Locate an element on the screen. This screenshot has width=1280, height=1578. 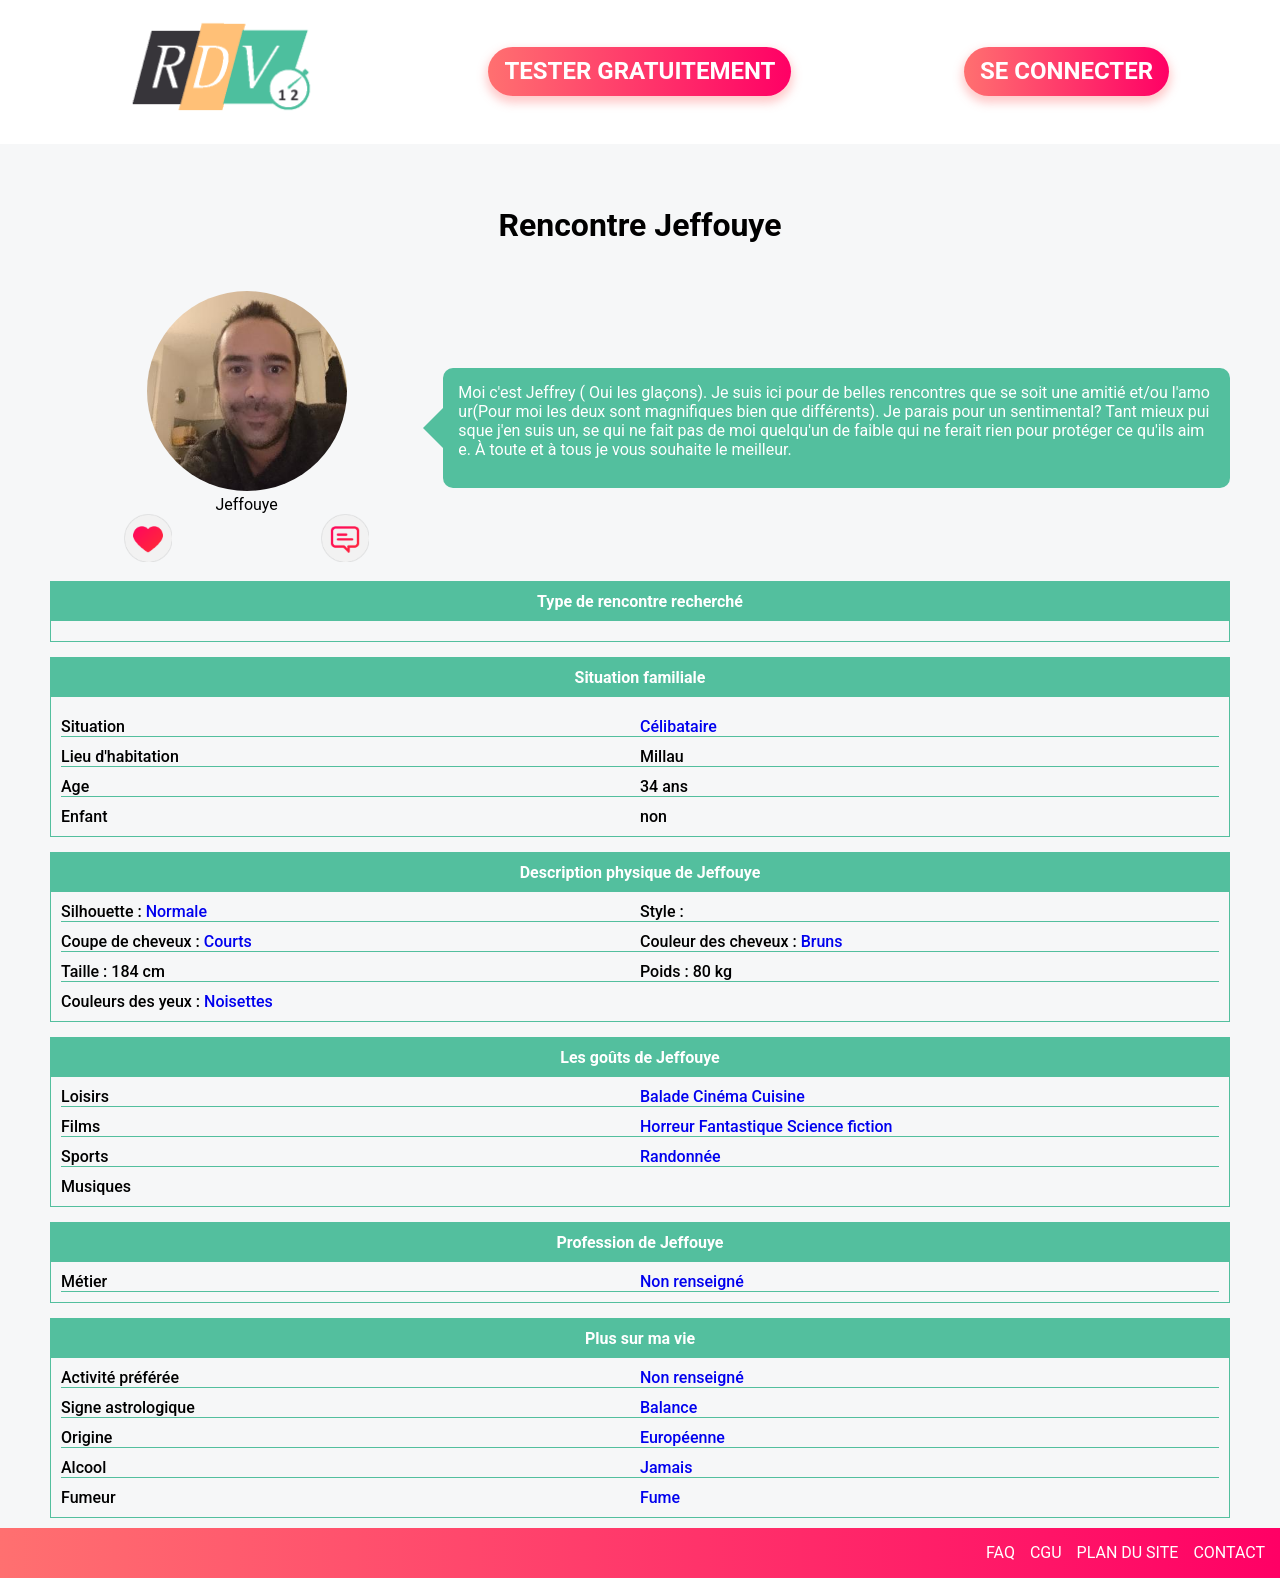
Horreur is located at coordinates (667, 1126).